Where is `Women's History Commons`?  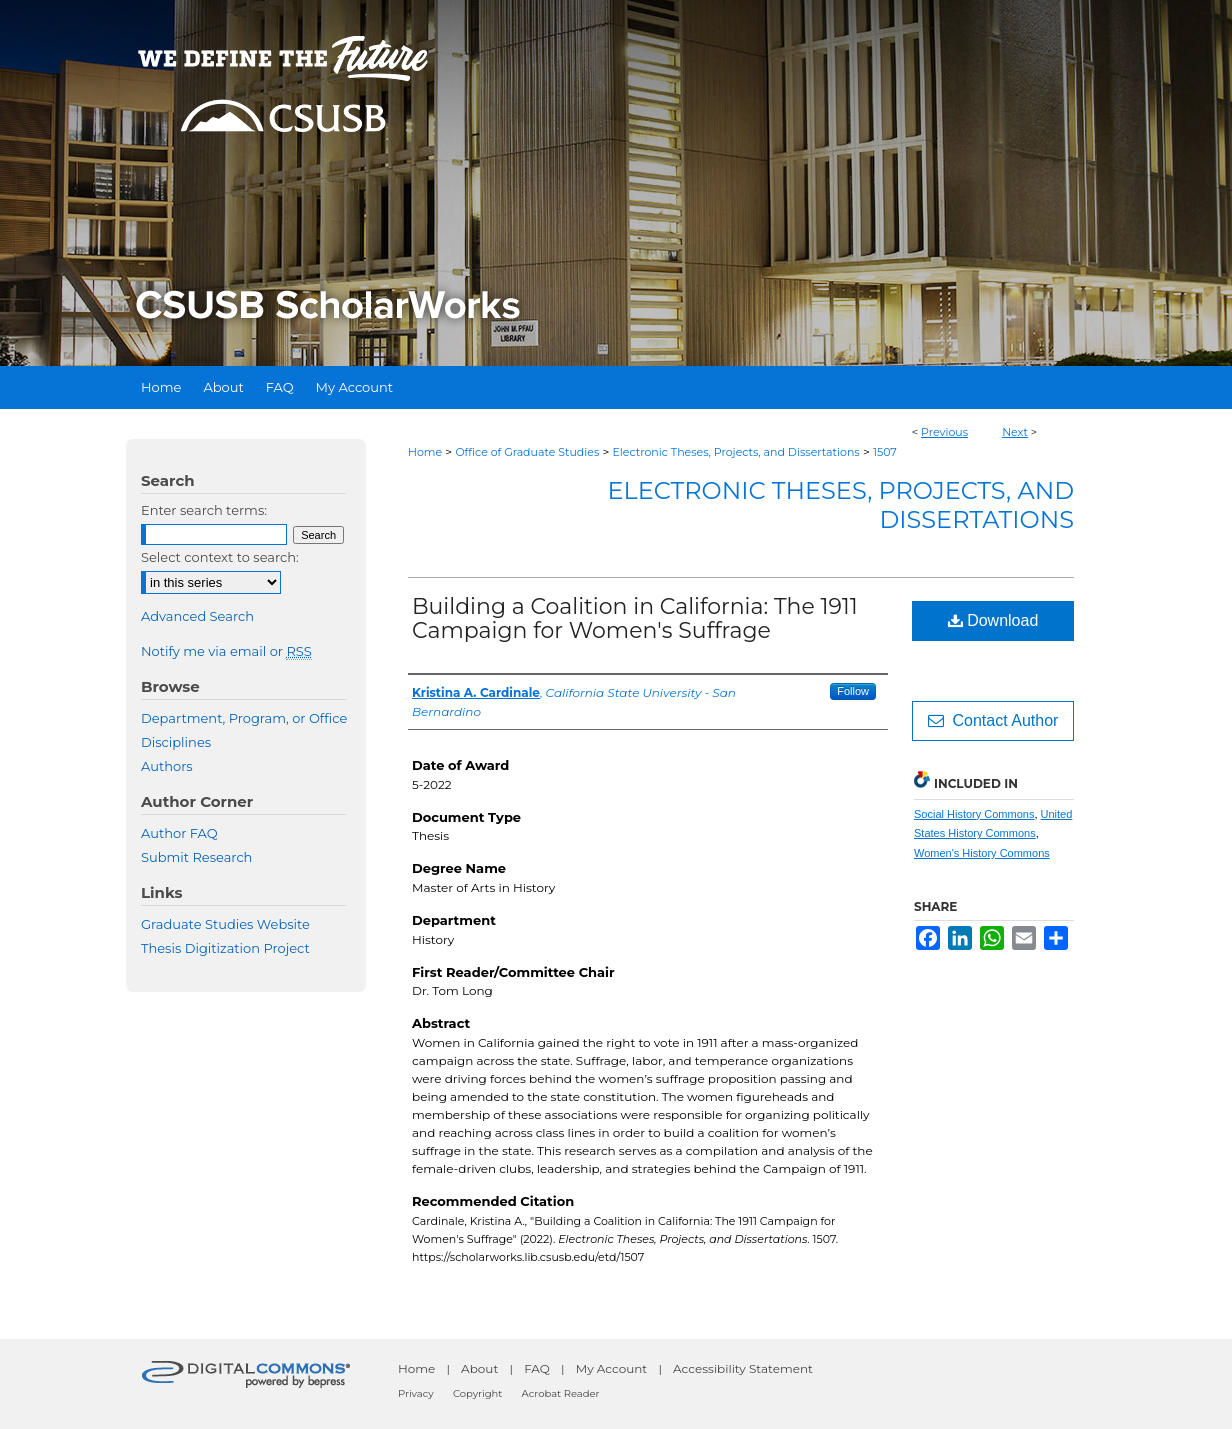
Women's History Commons is located at coordinates (982, 853).